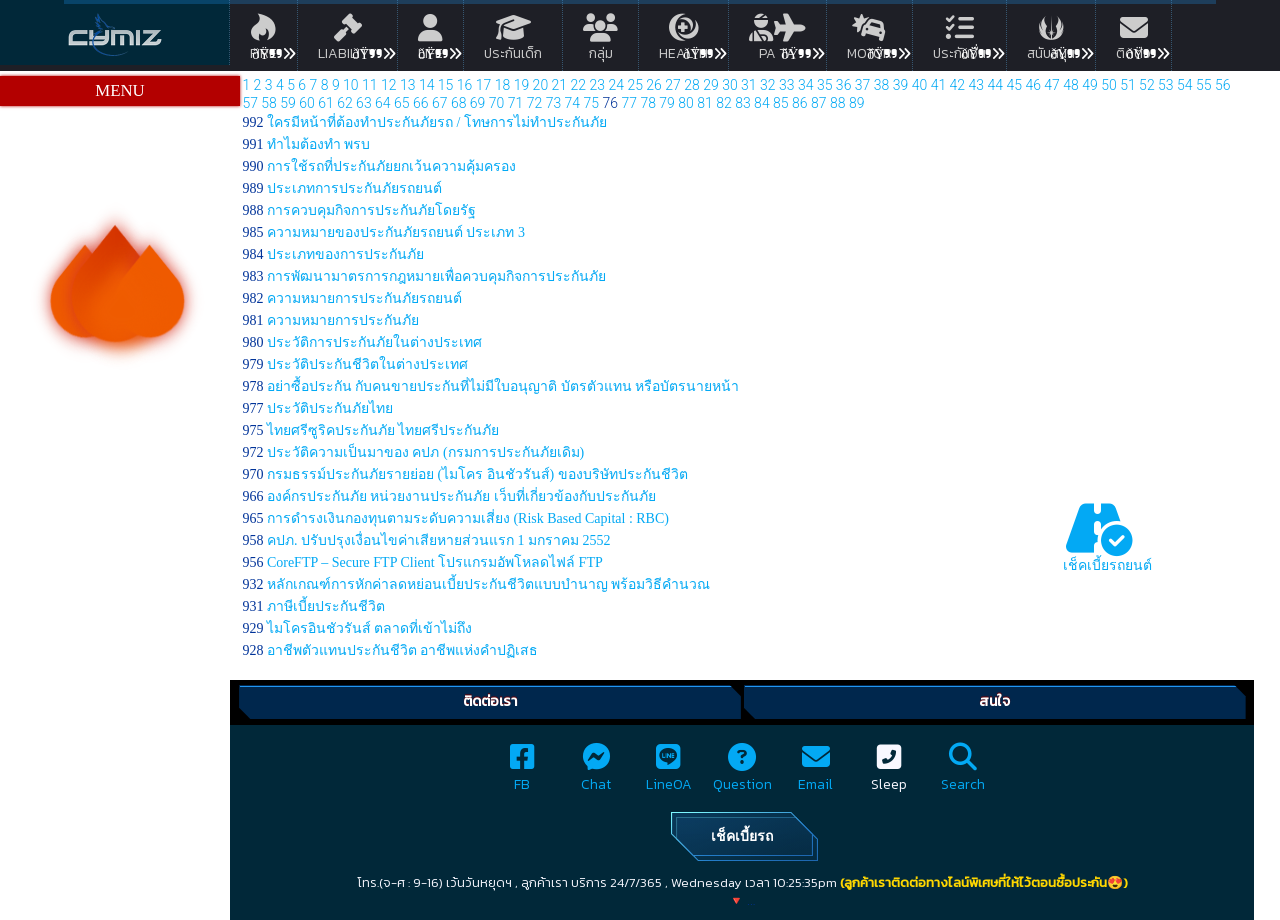 The height and width of the screenshot is (920, 1280). Describe the element at coordinates (1223, 85) in the screenshot. I see `56` at that location.